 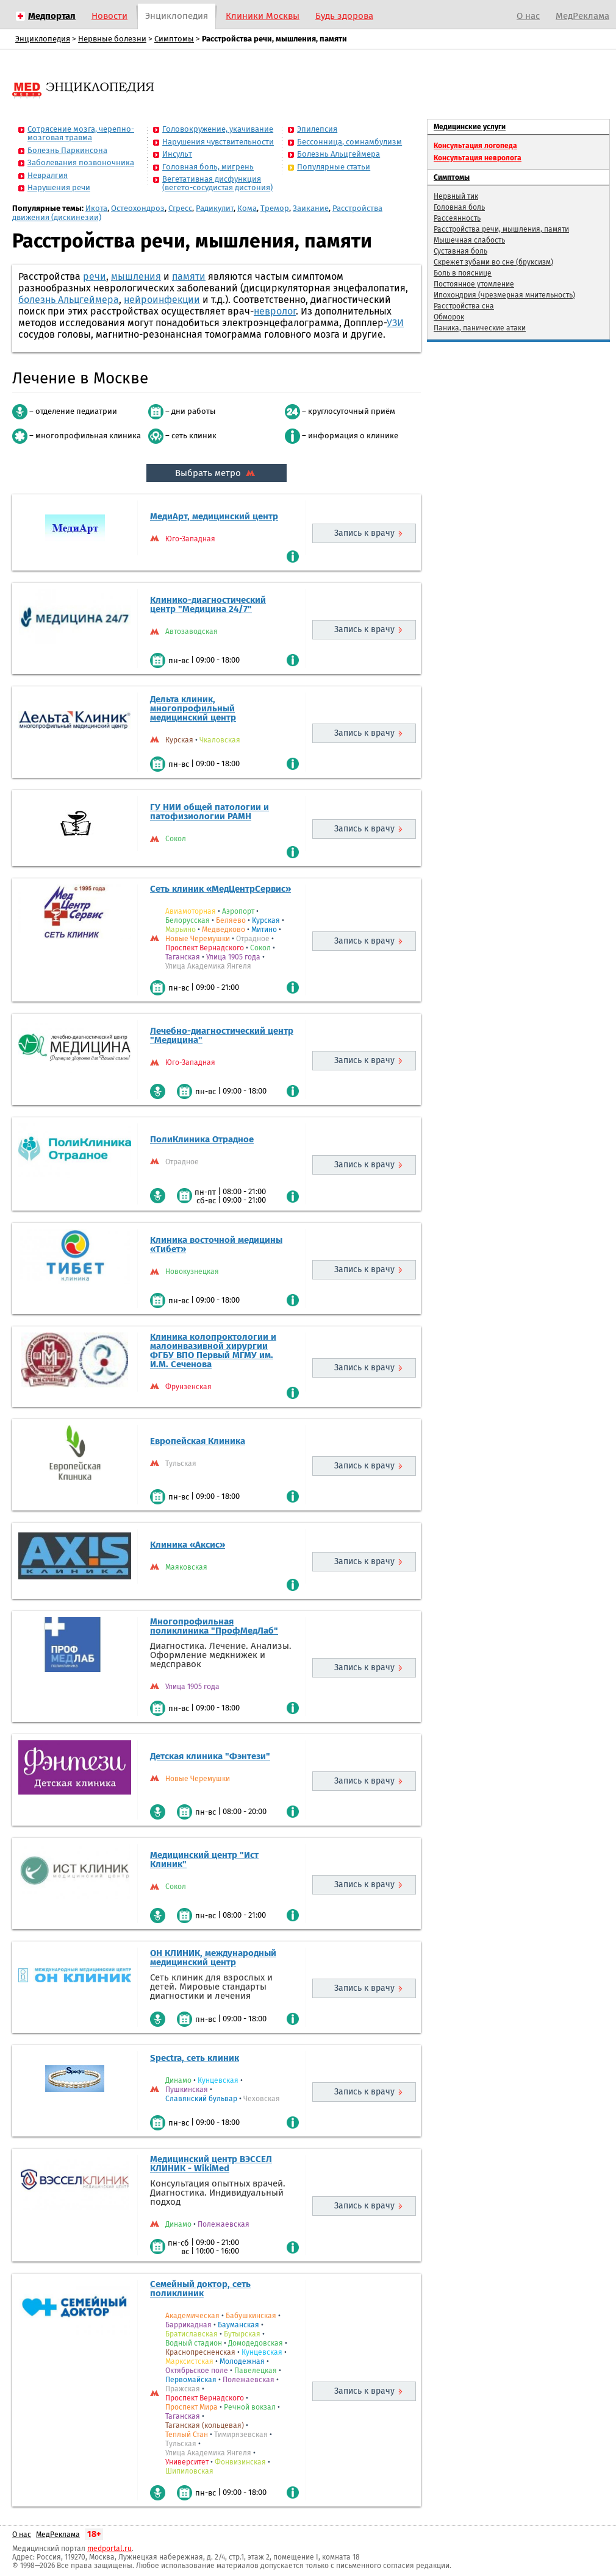 I want to click on Популярные статьи, so click(x=333, y=166).